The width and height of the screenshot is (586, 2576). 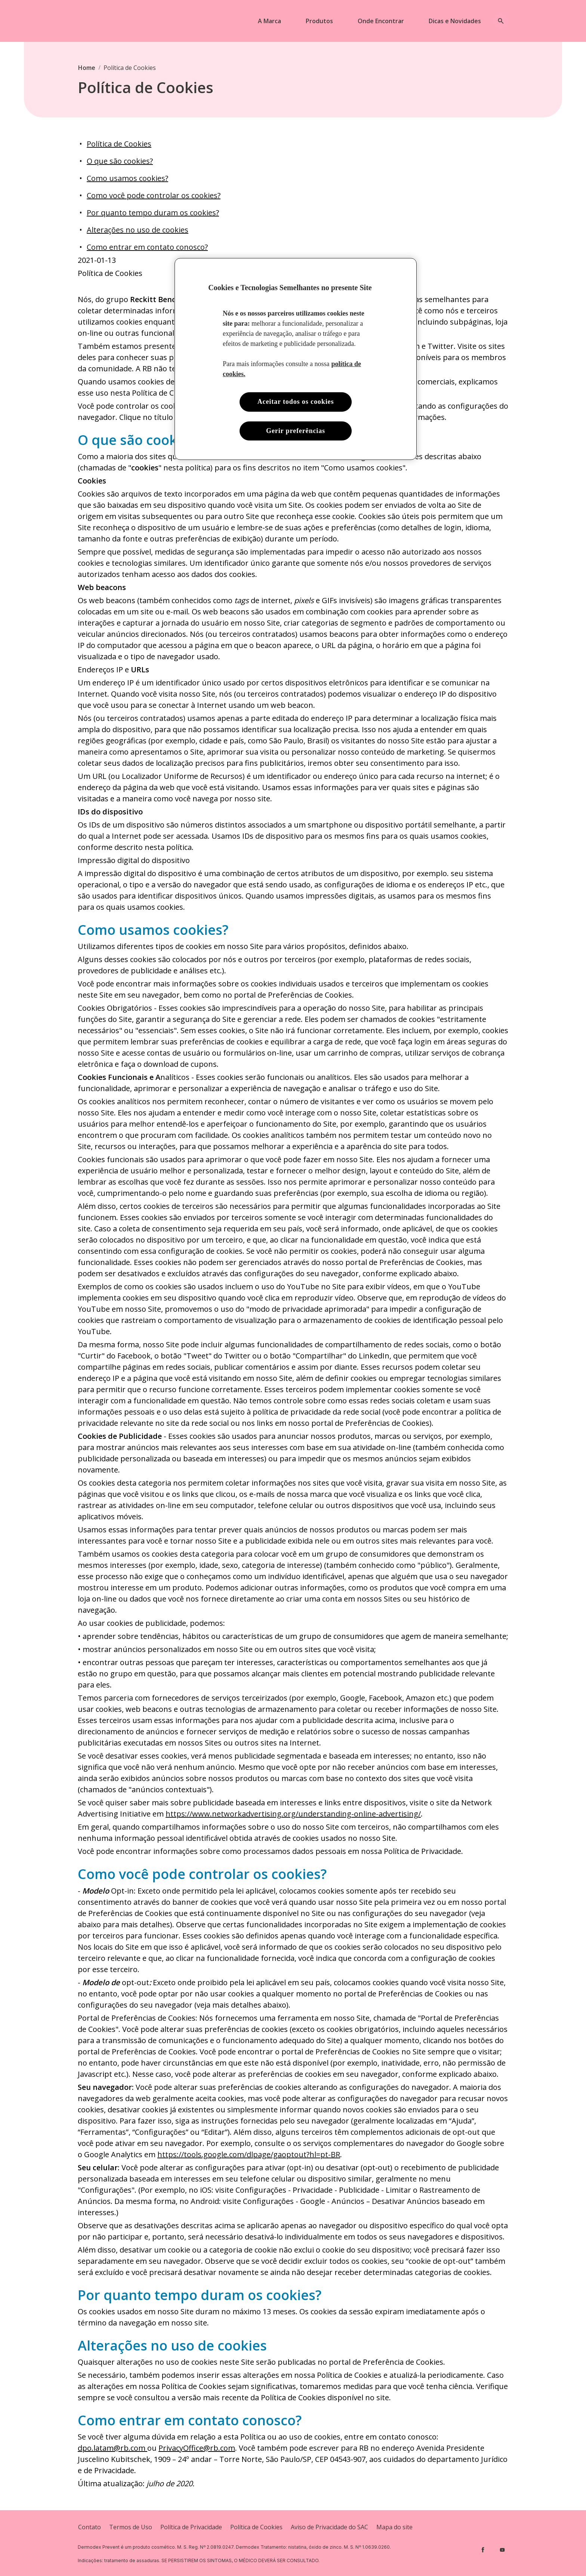 What do you see at coordinates (248, 2154) in the screenshot?
I see `https://tools.google.com/dlpage/gaoptout?hl=pt-BR` at bounding box center [248, 2154].